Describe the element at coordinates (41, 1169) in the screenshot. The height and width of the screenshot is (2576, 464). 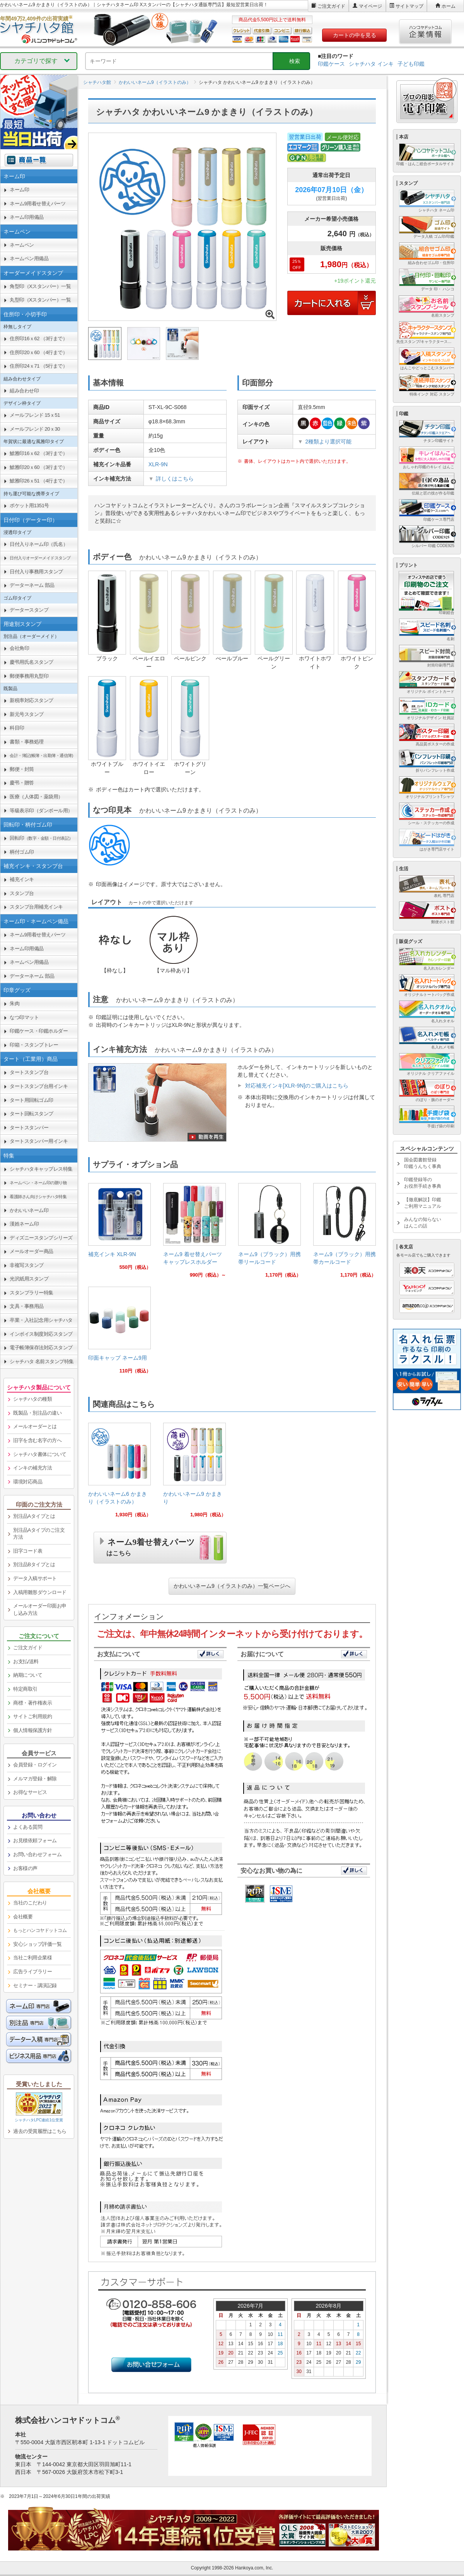
I see `シャチハタキャップレス特集 [link]` at that location.